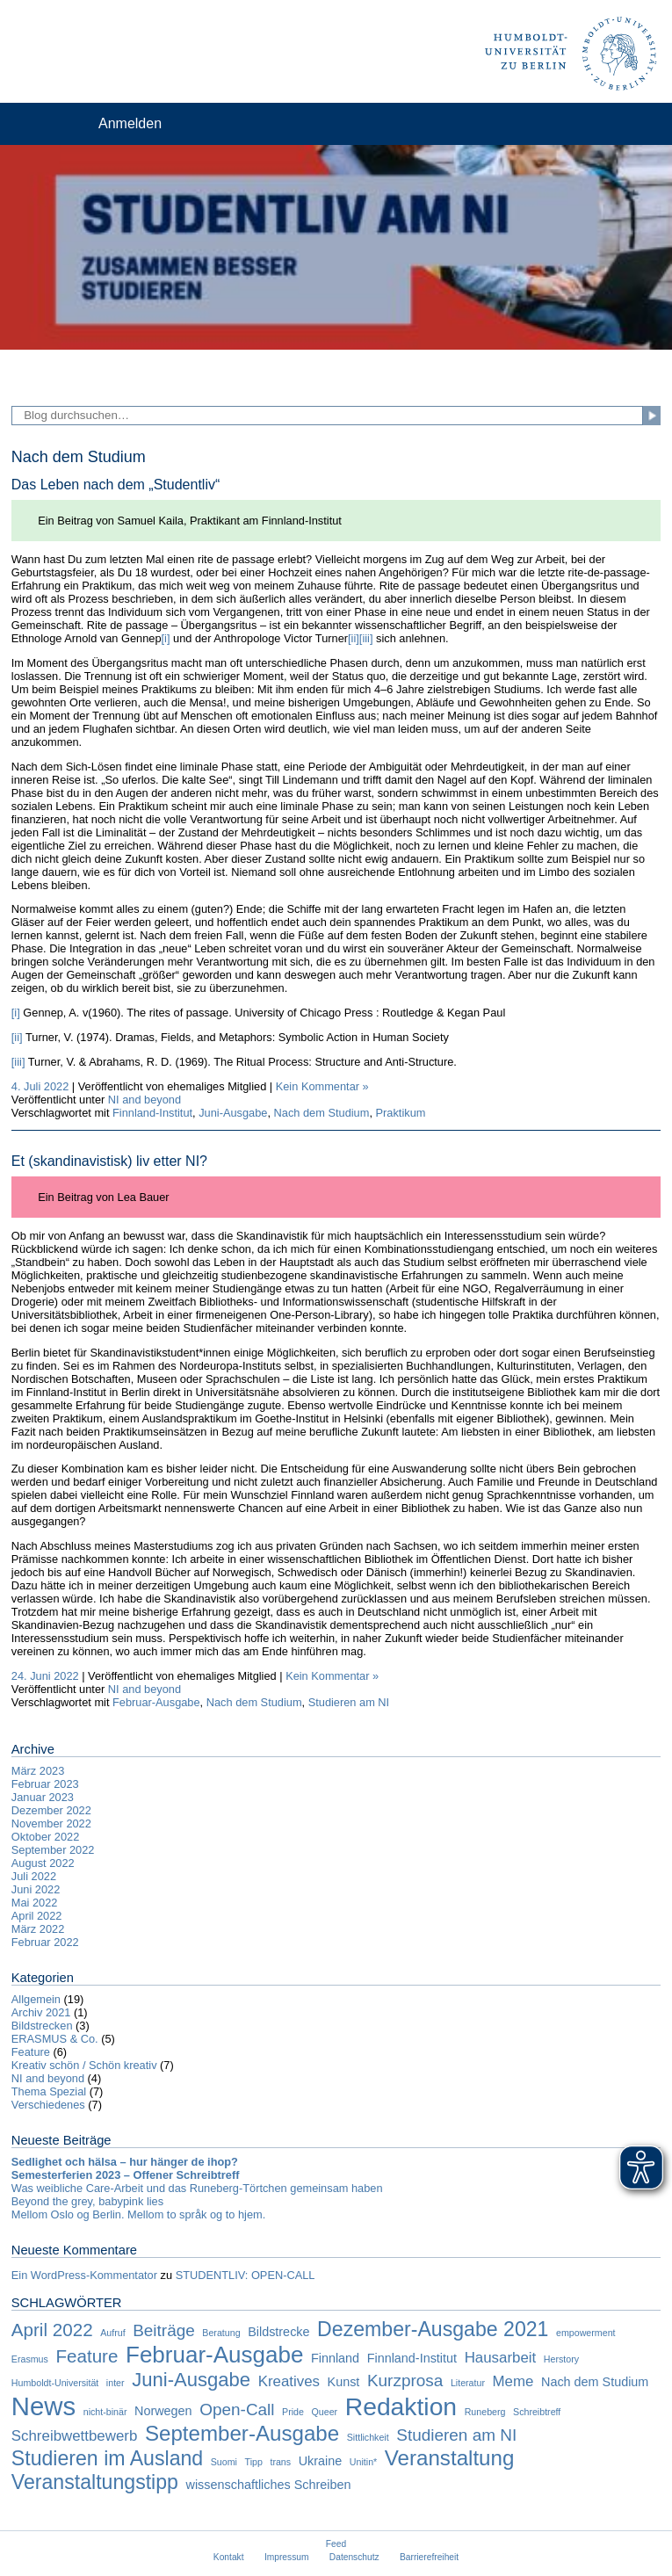  I want to click on Kreativ schön / Schön kreativ, so click(84, 2065).